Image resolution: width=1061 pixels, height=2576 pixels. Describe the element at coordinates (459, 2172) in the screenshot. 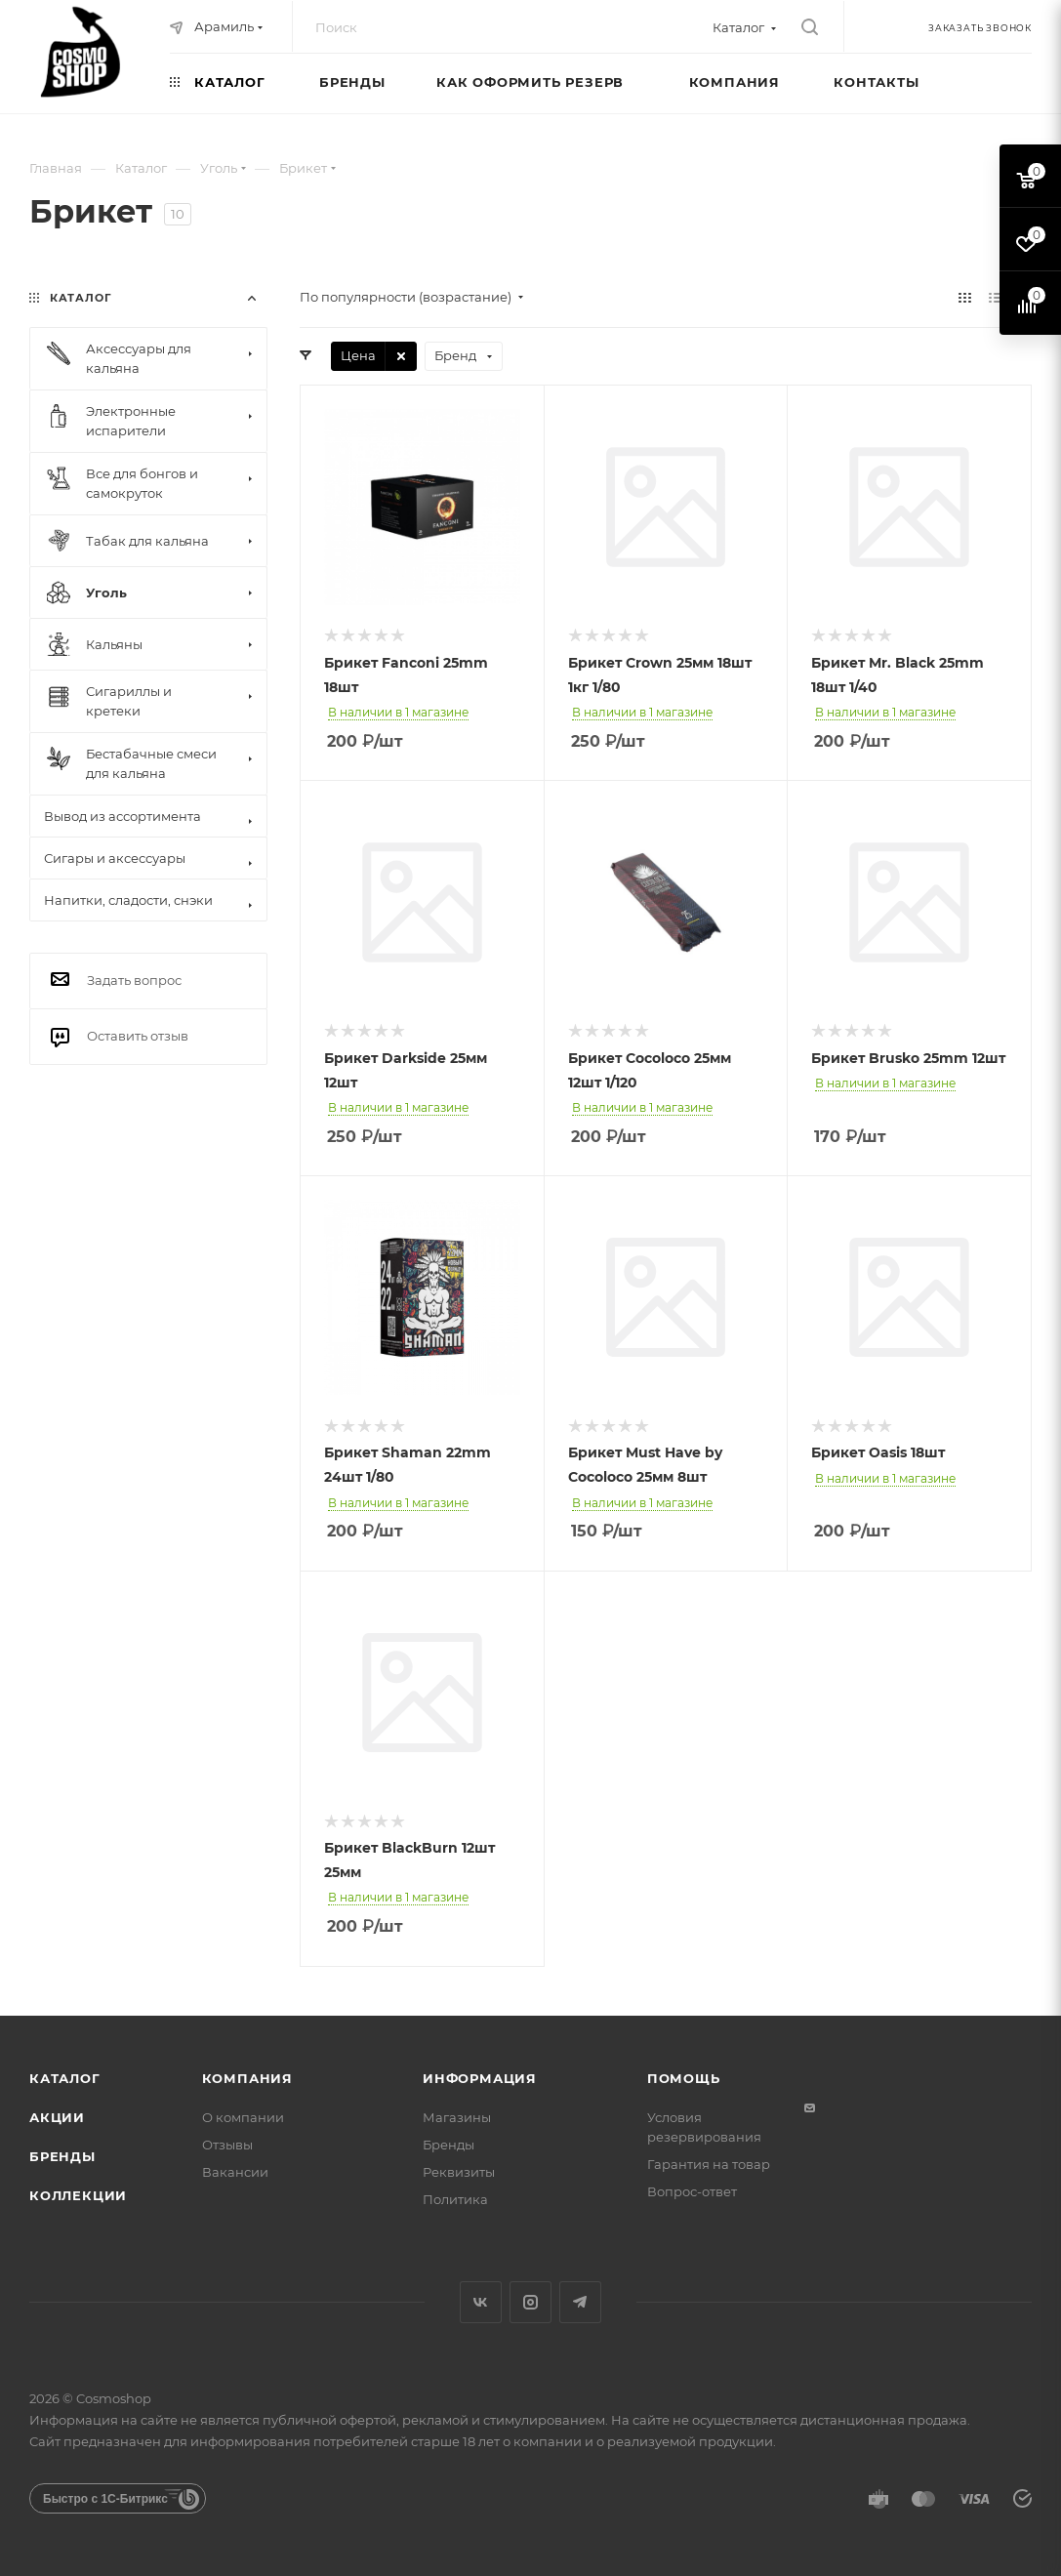

I see `Реквизиты` at that location.